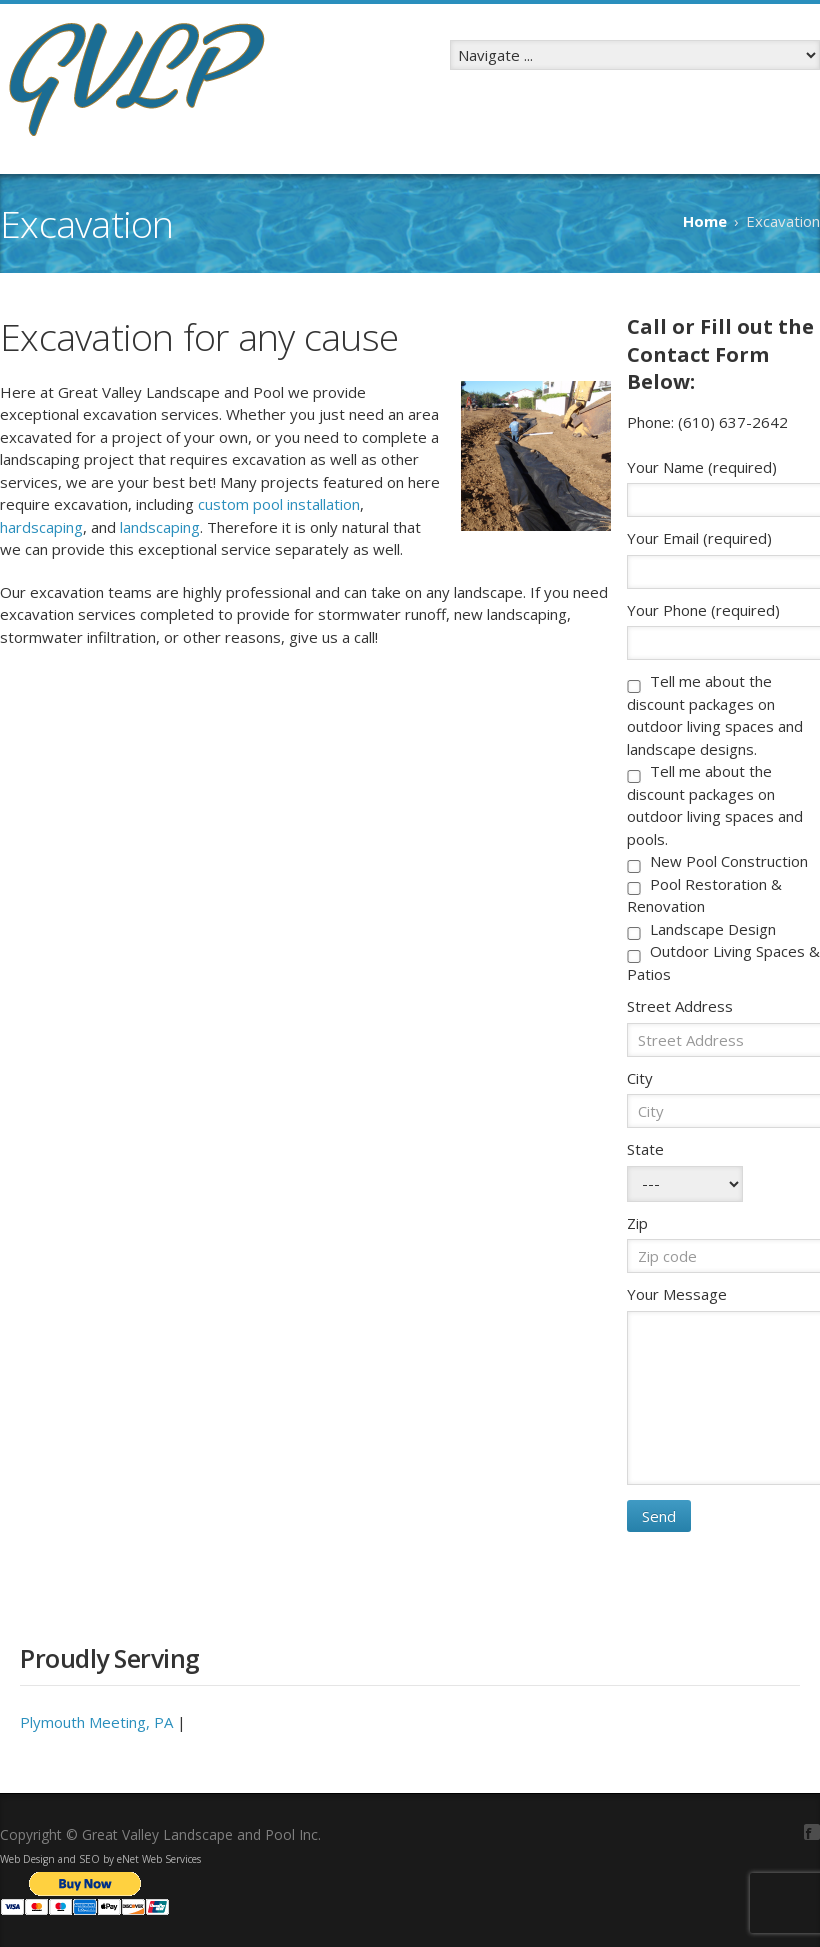  Describe the element at coordinates (279, 504) in the screenshot. I see `custom pool installation` at that location.